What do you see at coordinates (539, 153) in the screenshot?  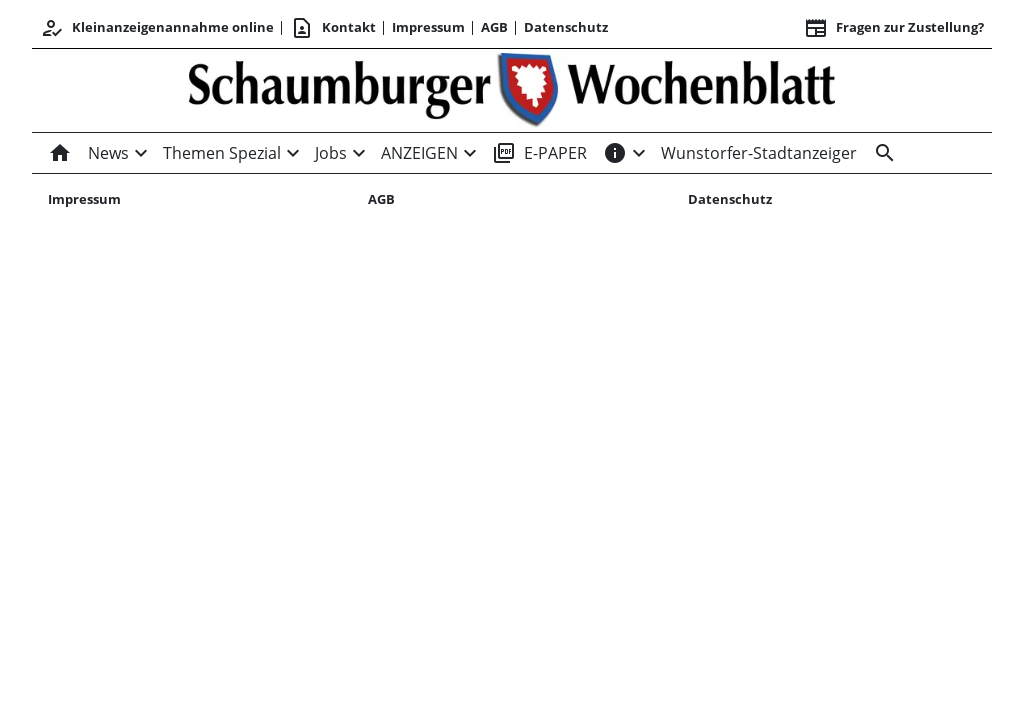 I see `E-PAPER` at bounding box center [539, 153].